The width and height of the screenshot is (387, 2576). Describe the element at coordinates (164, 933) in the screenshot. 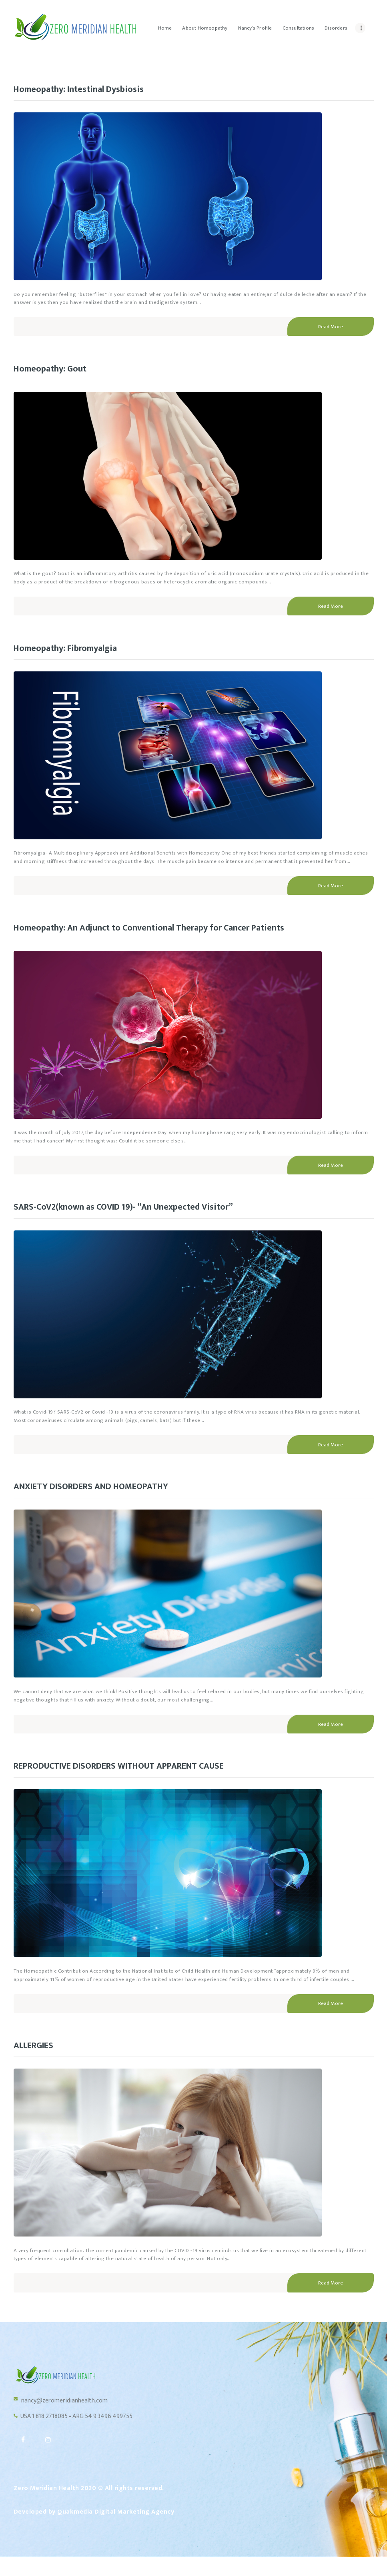

I see `Homeopathy: An Adjunct to Conventional Therapy for Cancer Patients` at that location.